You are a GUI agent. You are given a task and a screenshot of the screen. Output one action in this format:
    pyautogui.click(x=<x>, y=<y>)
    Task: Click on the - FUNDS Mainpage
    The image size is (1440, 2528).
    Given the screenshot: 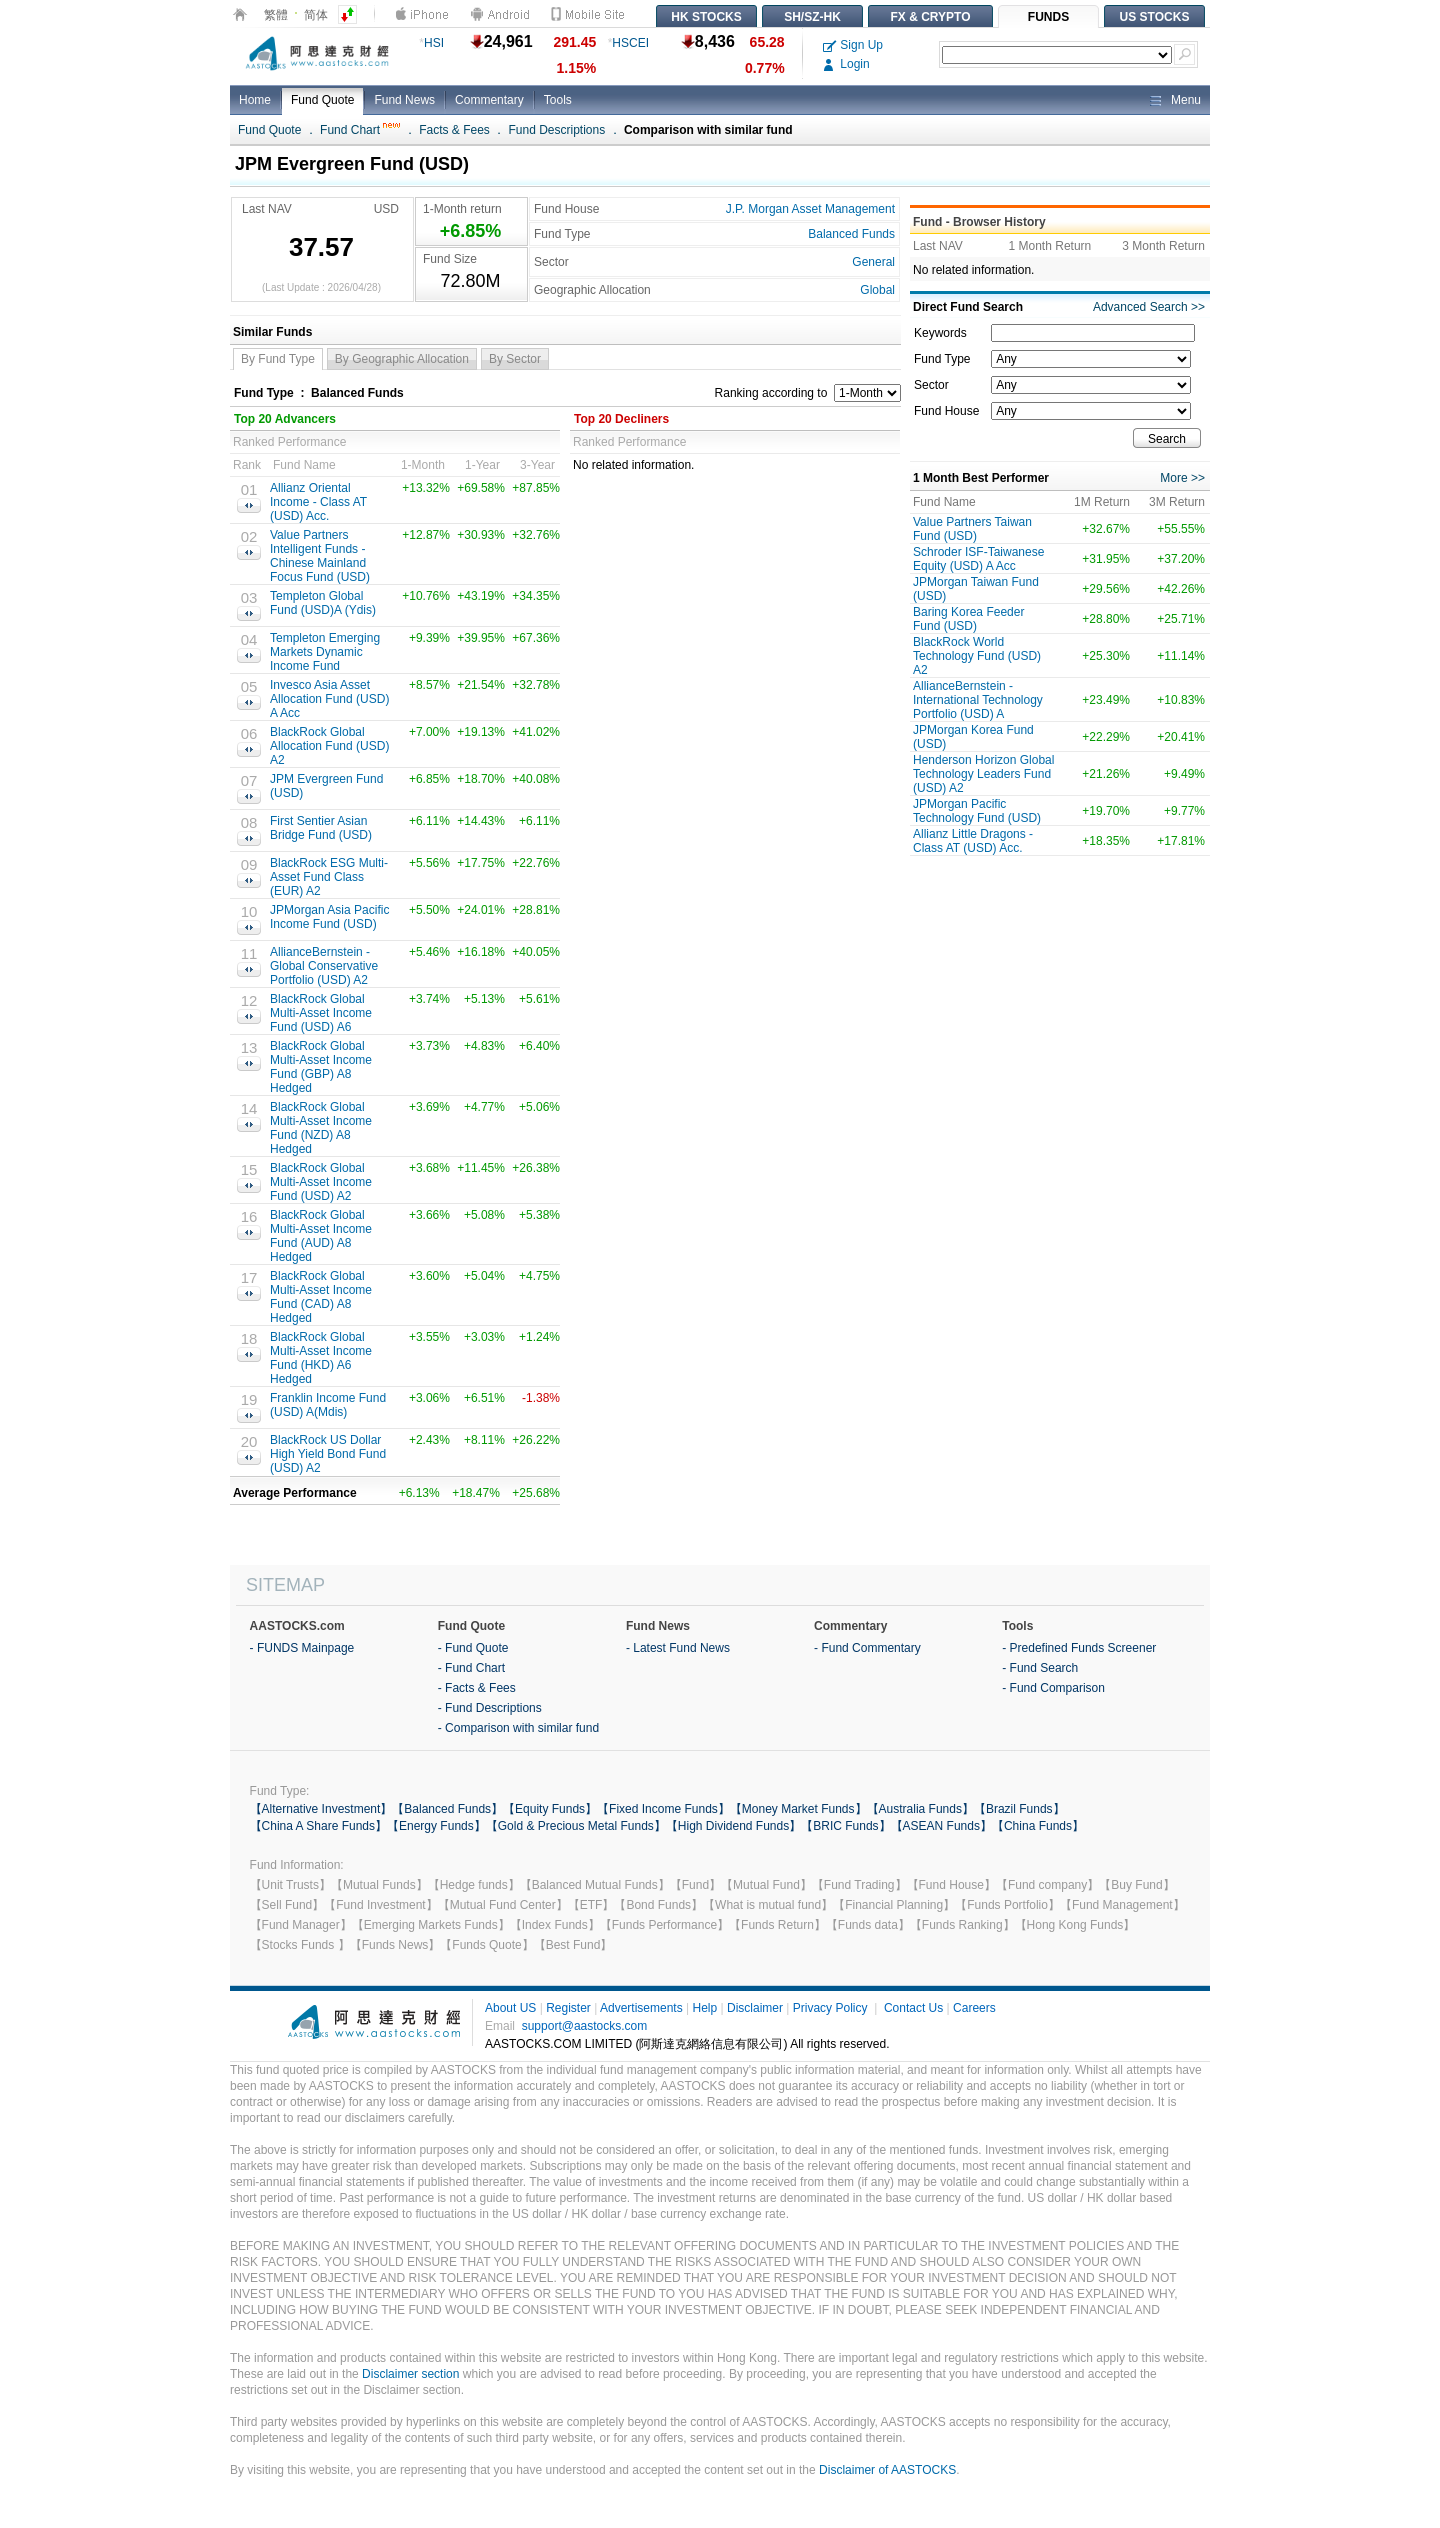 What is the action you would take?
    pyautogui.click(x=302, y=1648)
    